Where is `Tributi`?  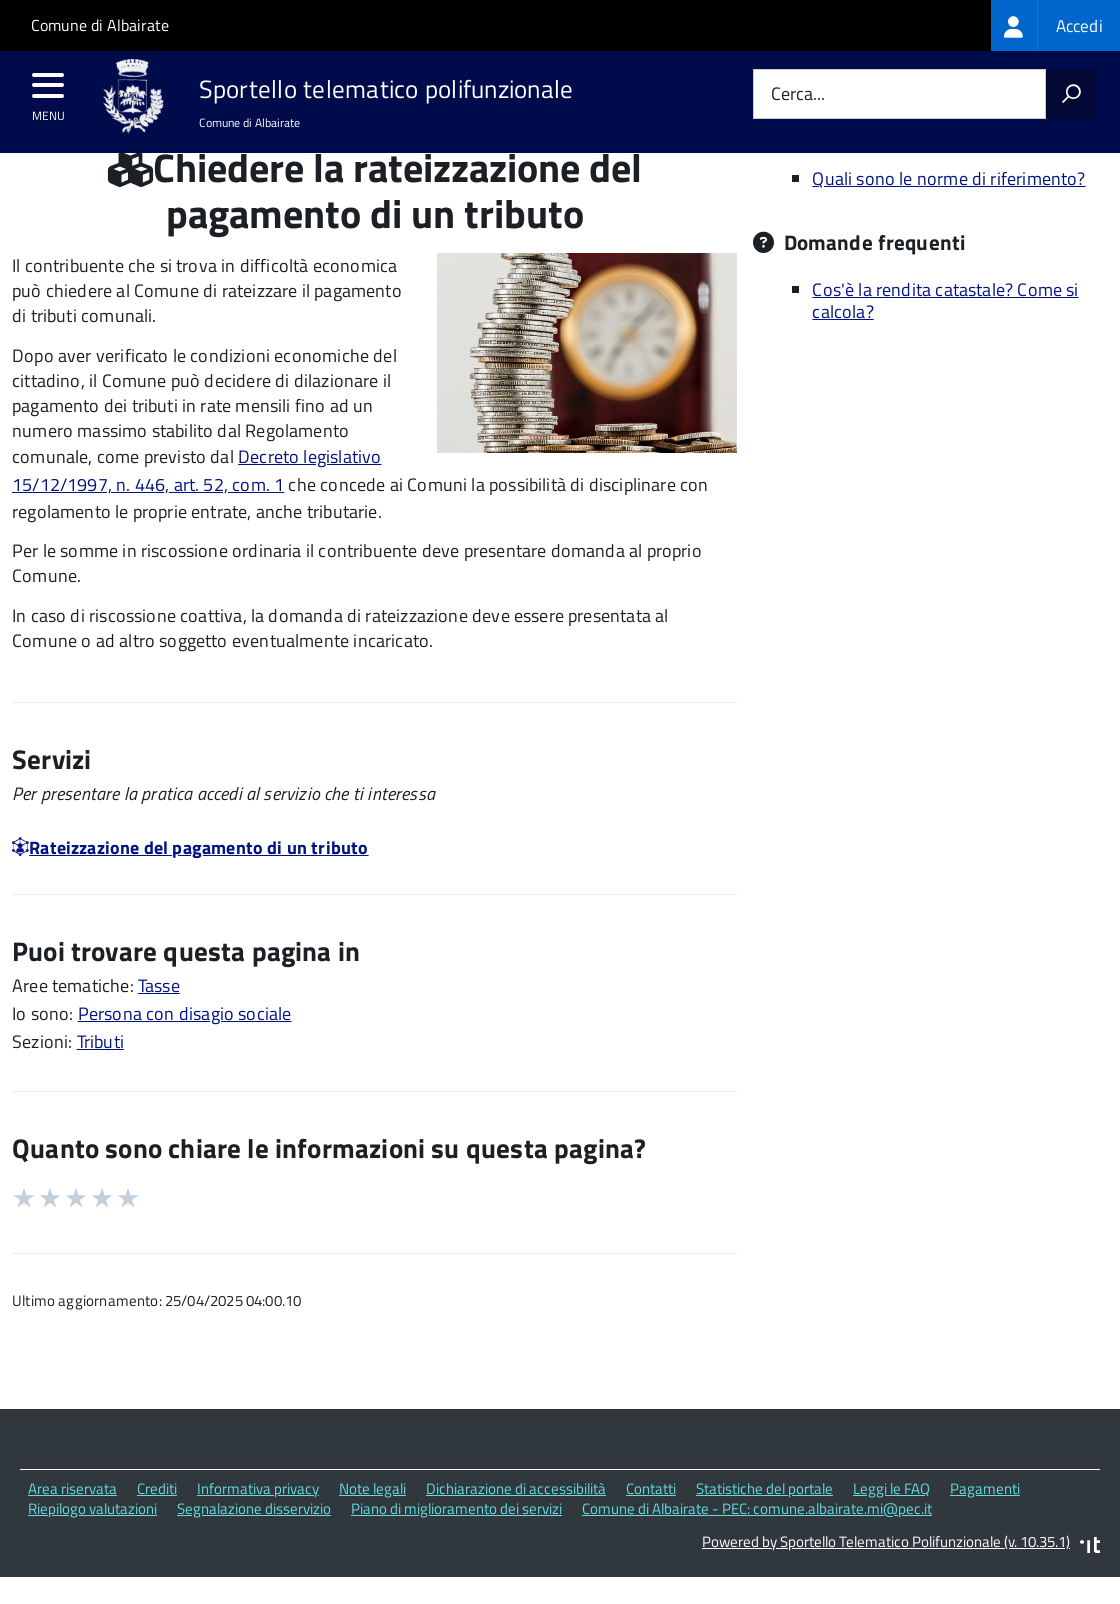
Tributi is located at coordinates (100, 1079).